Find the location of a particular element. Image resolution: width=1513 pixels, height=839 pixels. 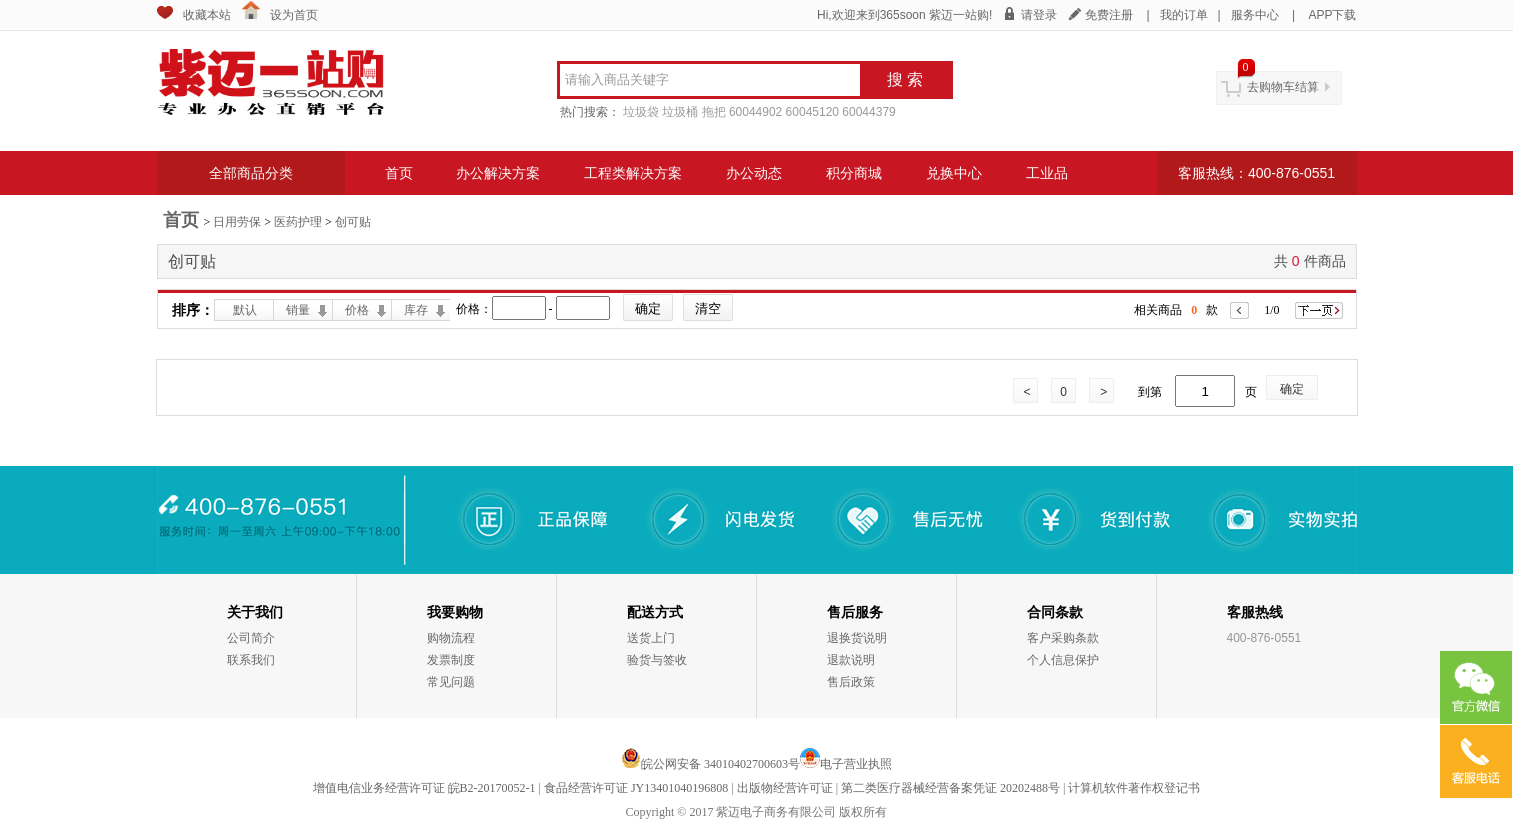

积分商城 is located at coordinates (854, 173).